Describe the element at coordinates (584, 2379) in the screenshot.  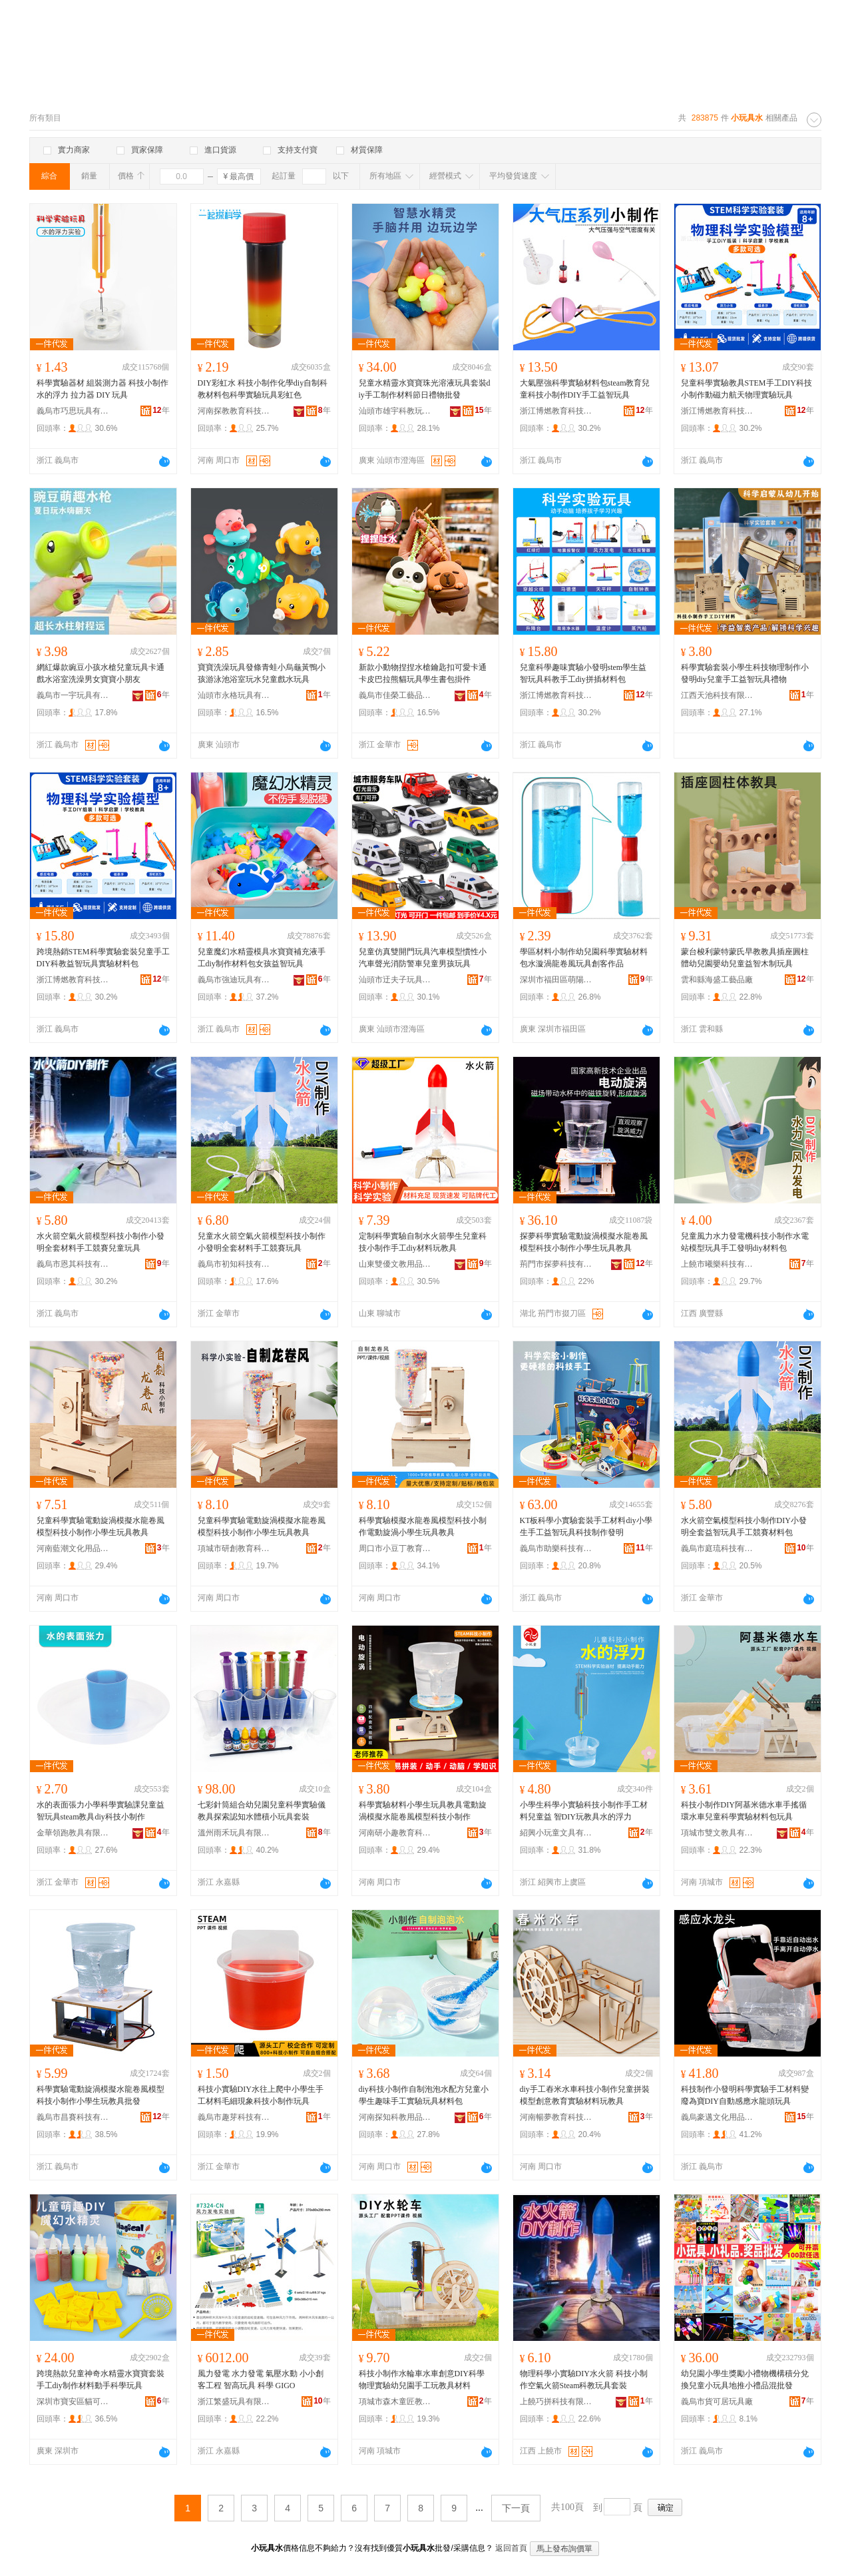
I see `物理科學小實驗DIY水火箭 科技小制作空氣火箭Steam科教玩具套裝` at that location.